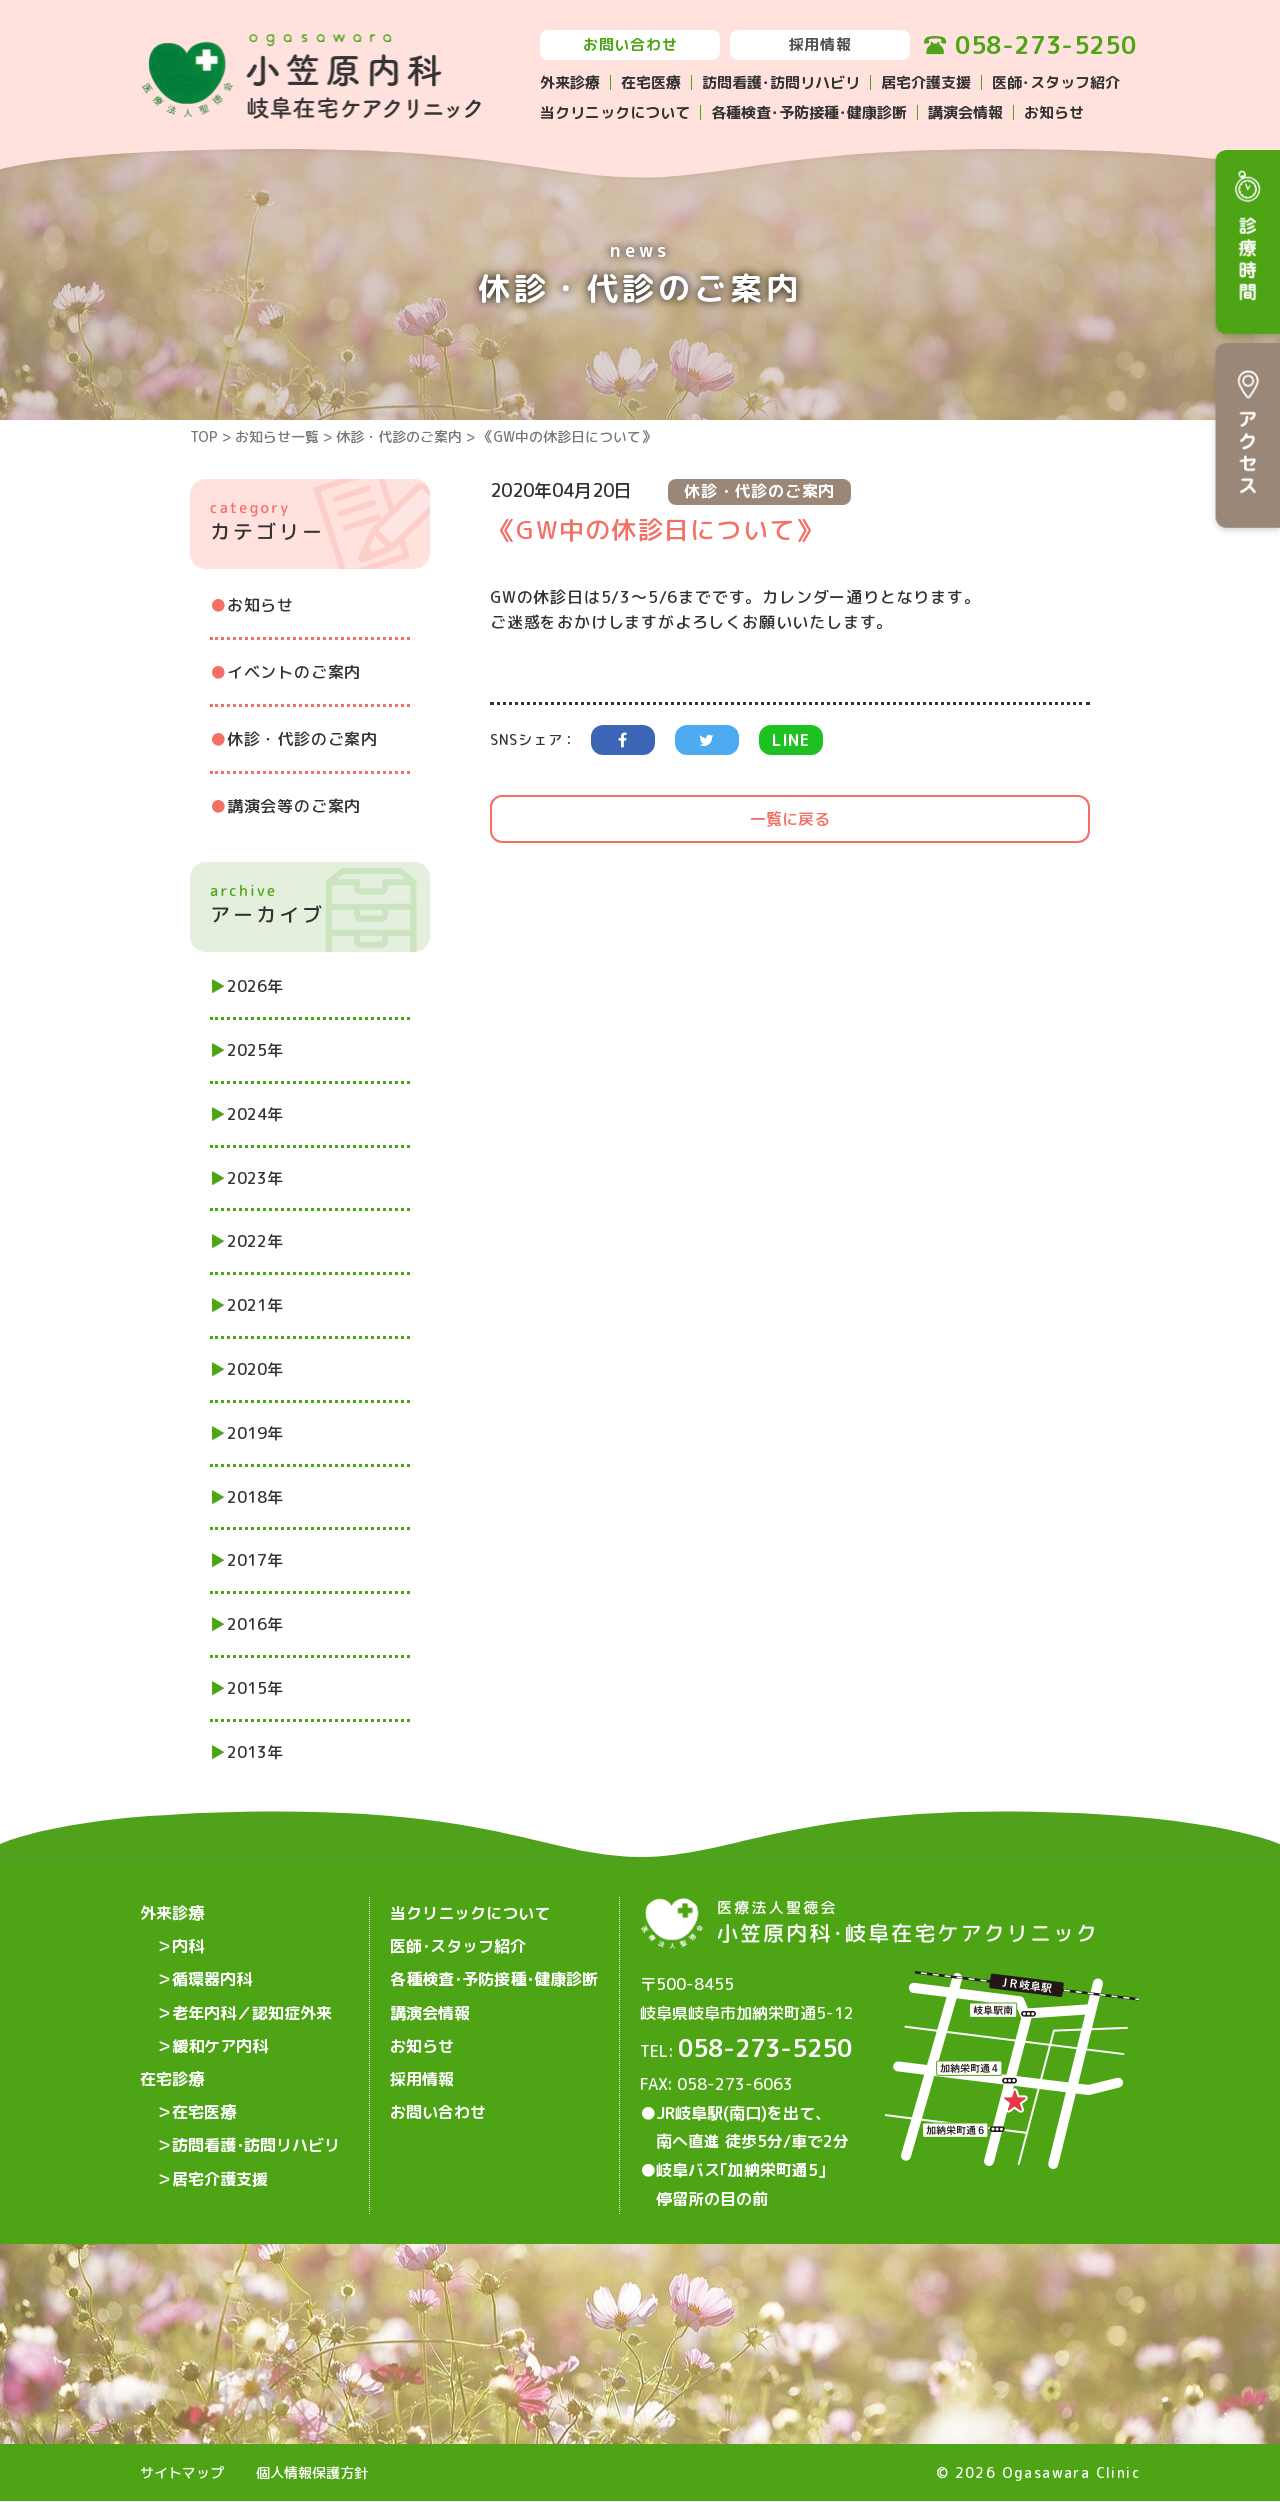 The image size is (1280, 2502). What do you see at coordinates (630, 44) in the screenshot?
I see `お問い合わせ` at bounding box center [630, 44].